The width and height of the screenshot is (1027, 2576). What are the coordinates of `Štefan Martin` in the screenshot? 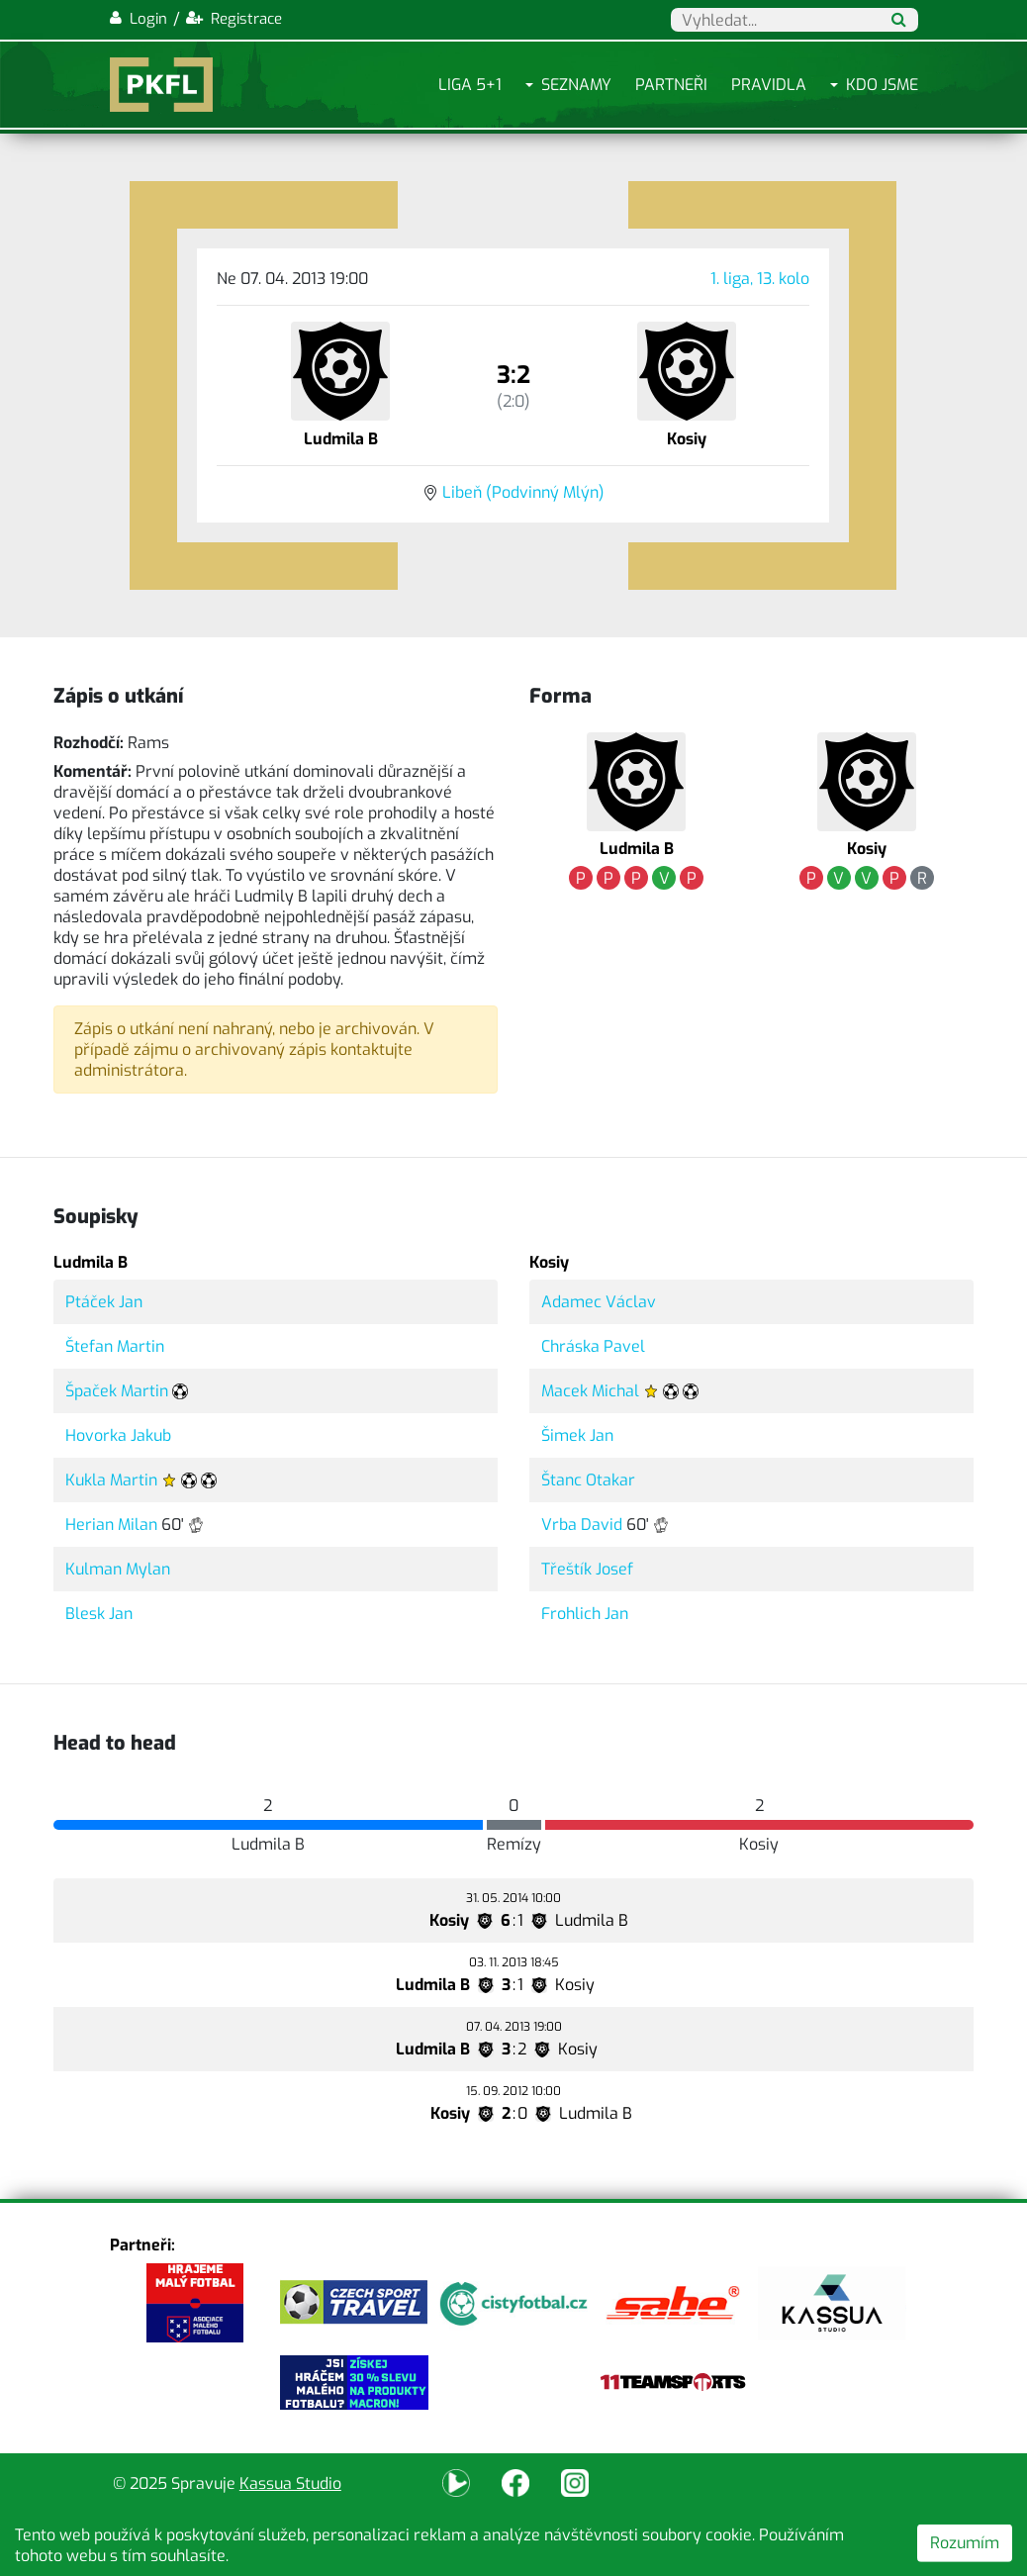 It's located at (114, 1346).